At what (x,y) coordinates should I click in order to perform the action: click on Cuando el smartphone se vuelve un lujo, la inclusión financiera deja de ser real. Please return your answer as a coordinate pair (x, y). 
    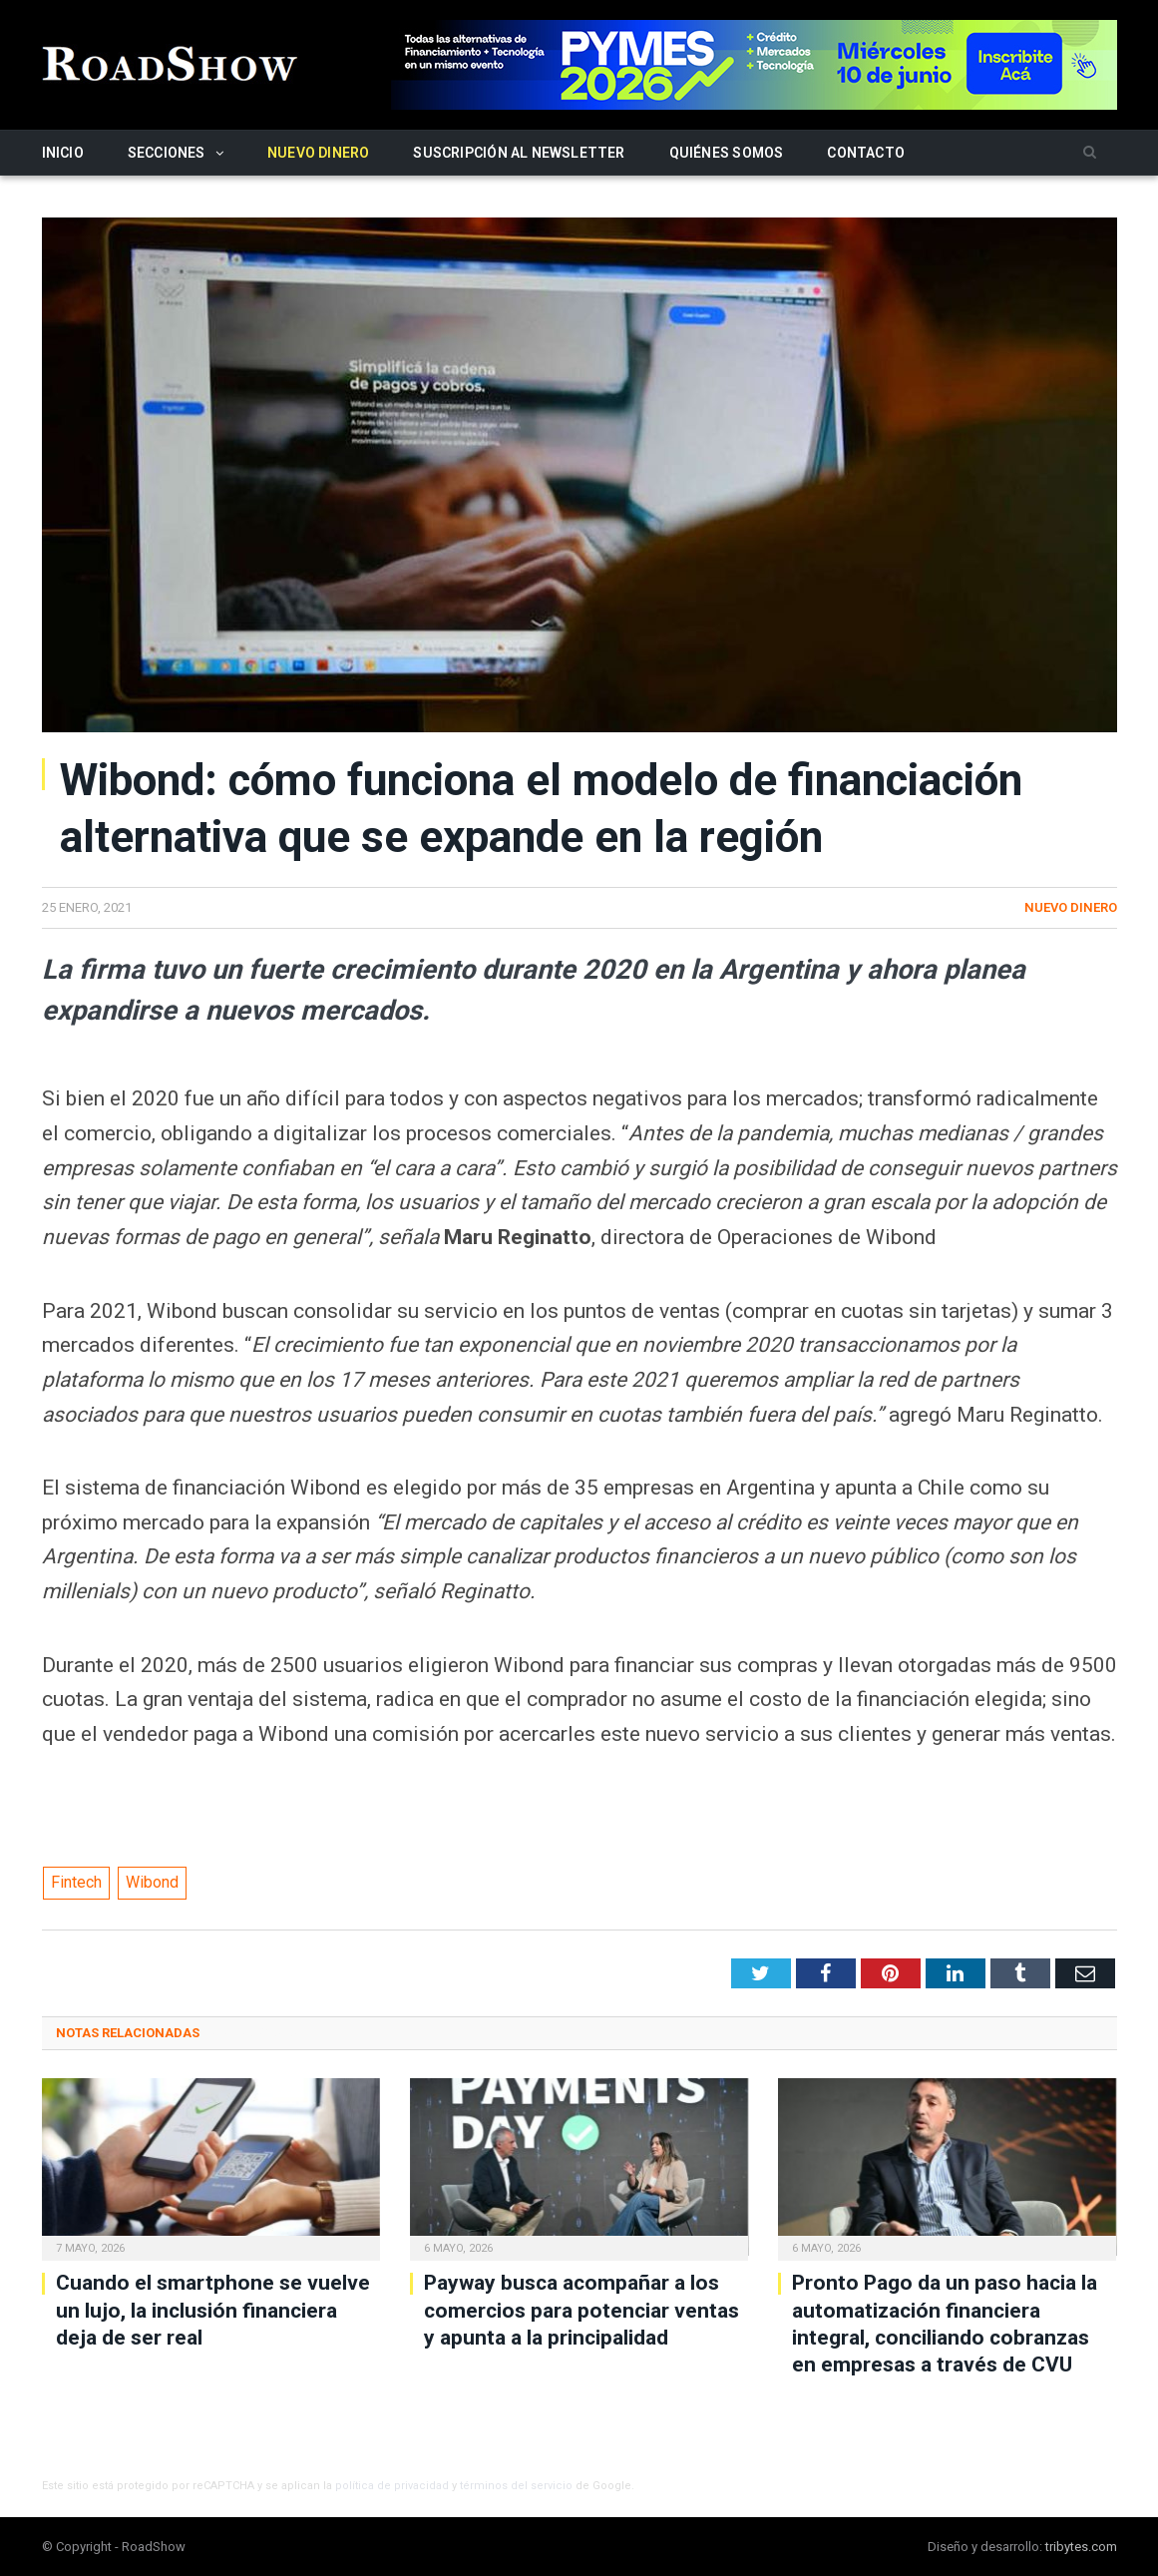
    Looking at the image, I should click on (213, 2310).